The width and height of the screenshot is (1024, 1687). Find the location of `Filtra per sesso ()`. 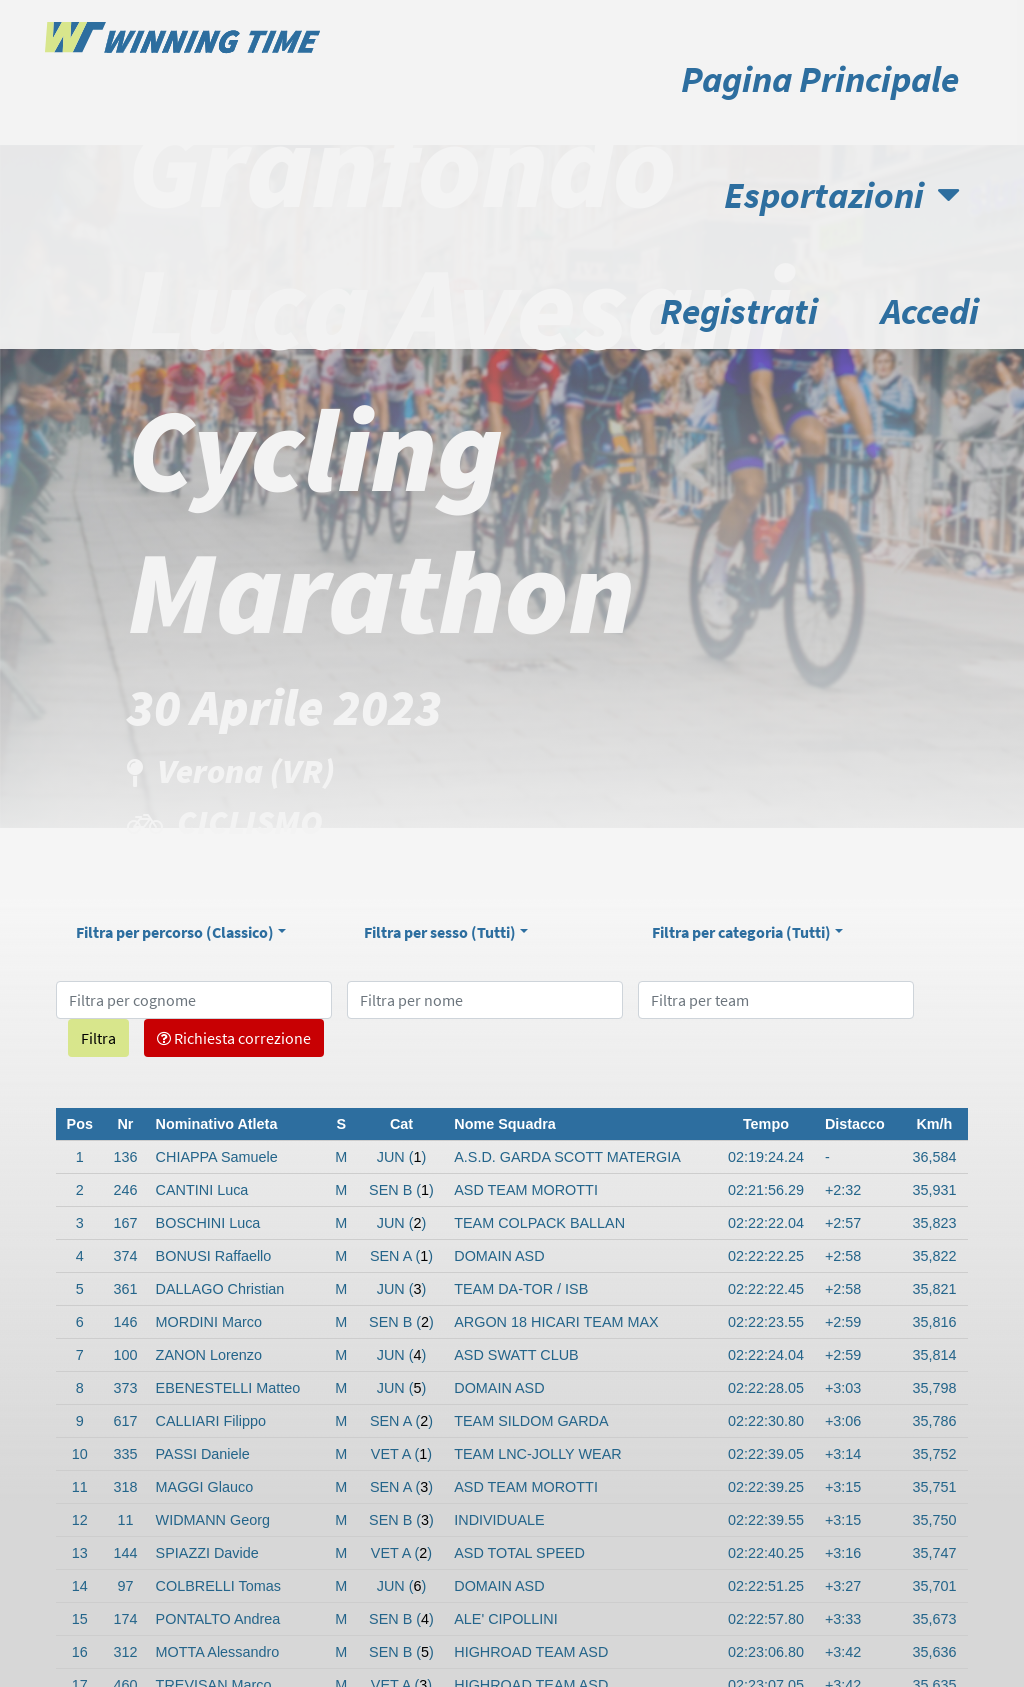

Filtra per sesso () is located at coordinates (440, 932).